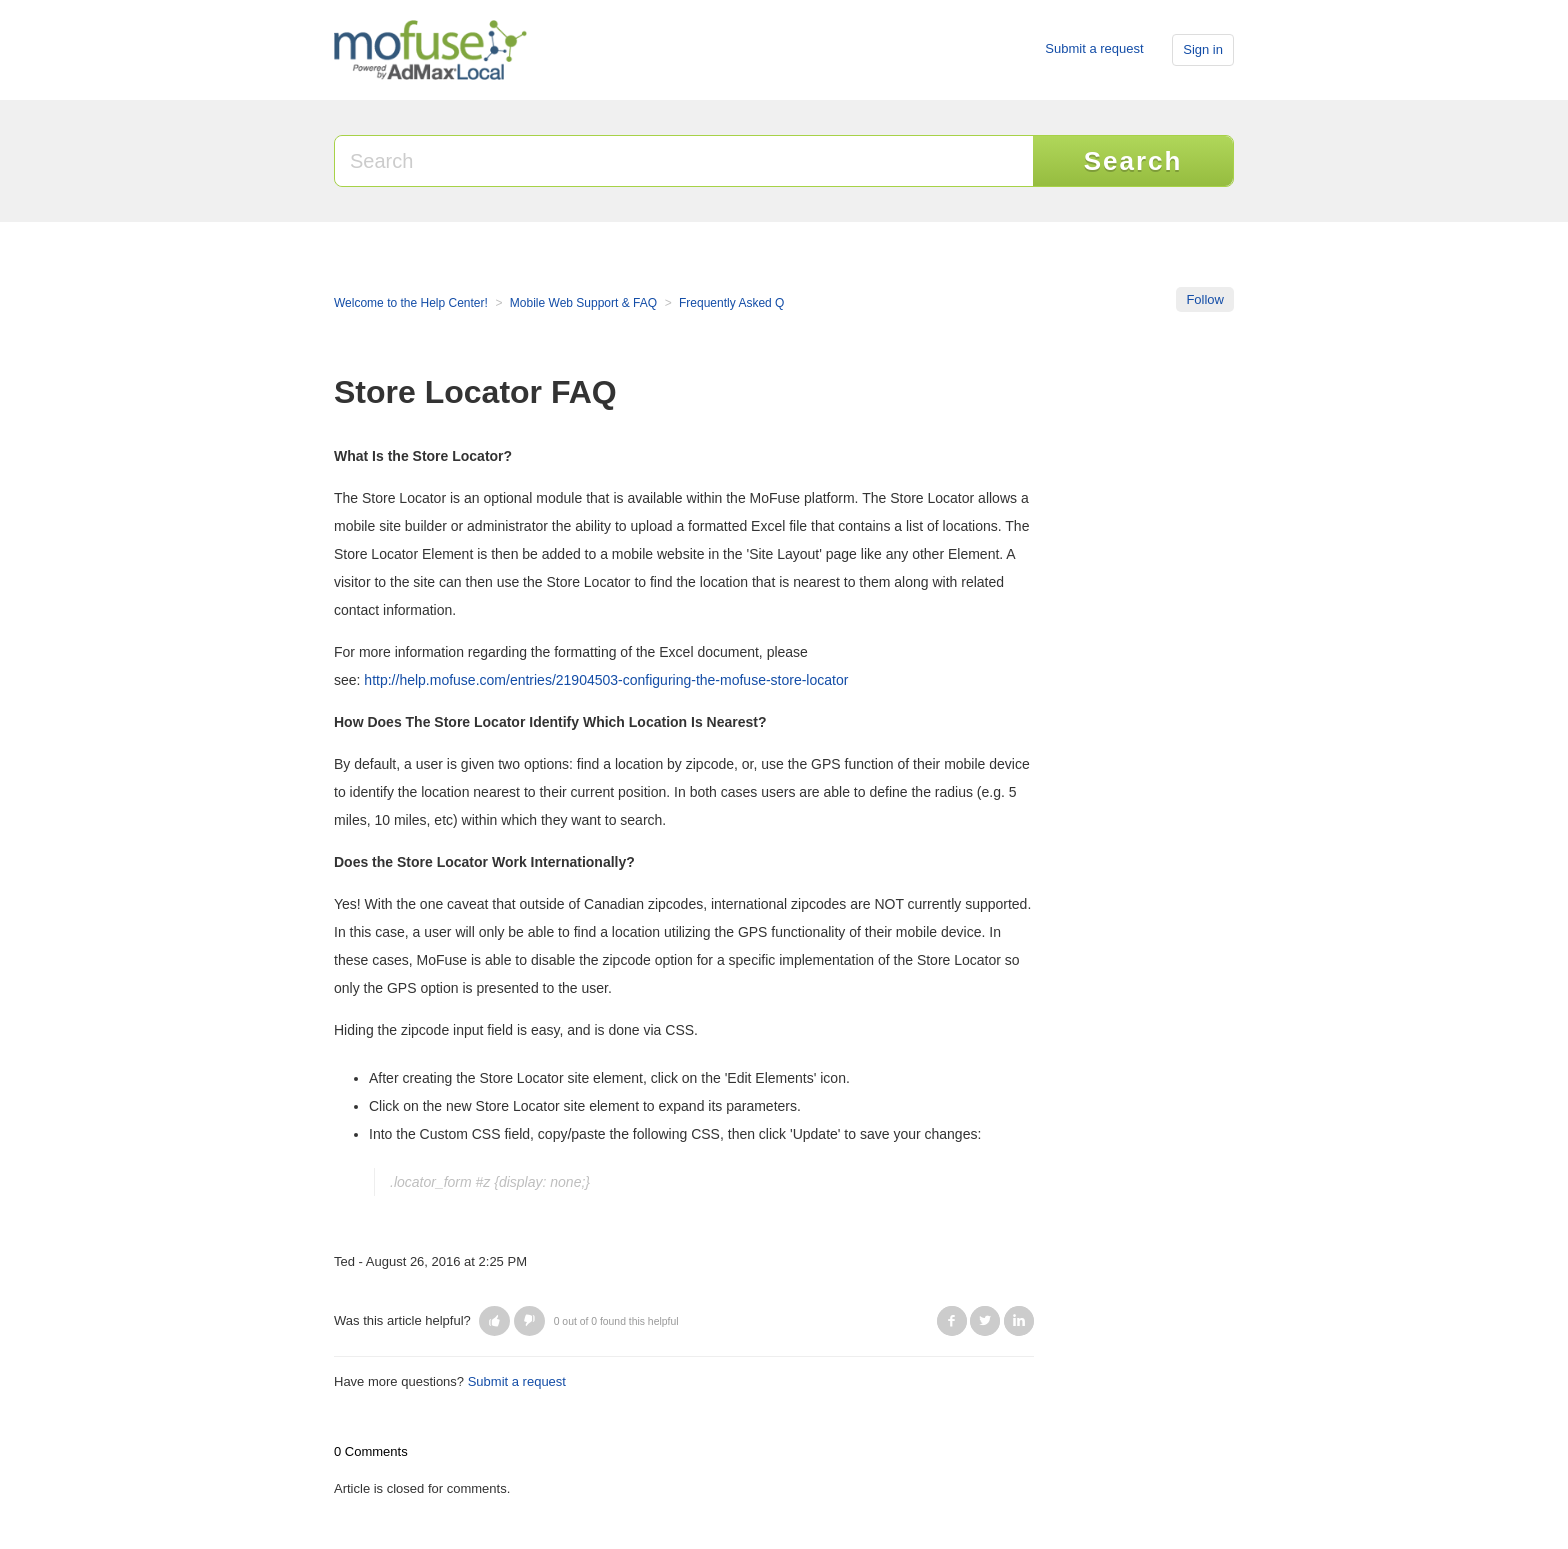  What do you see at coordinates (1203, 49) in the screenshot?
I see `Sign in [button]` at bounding box center [1203, 49].